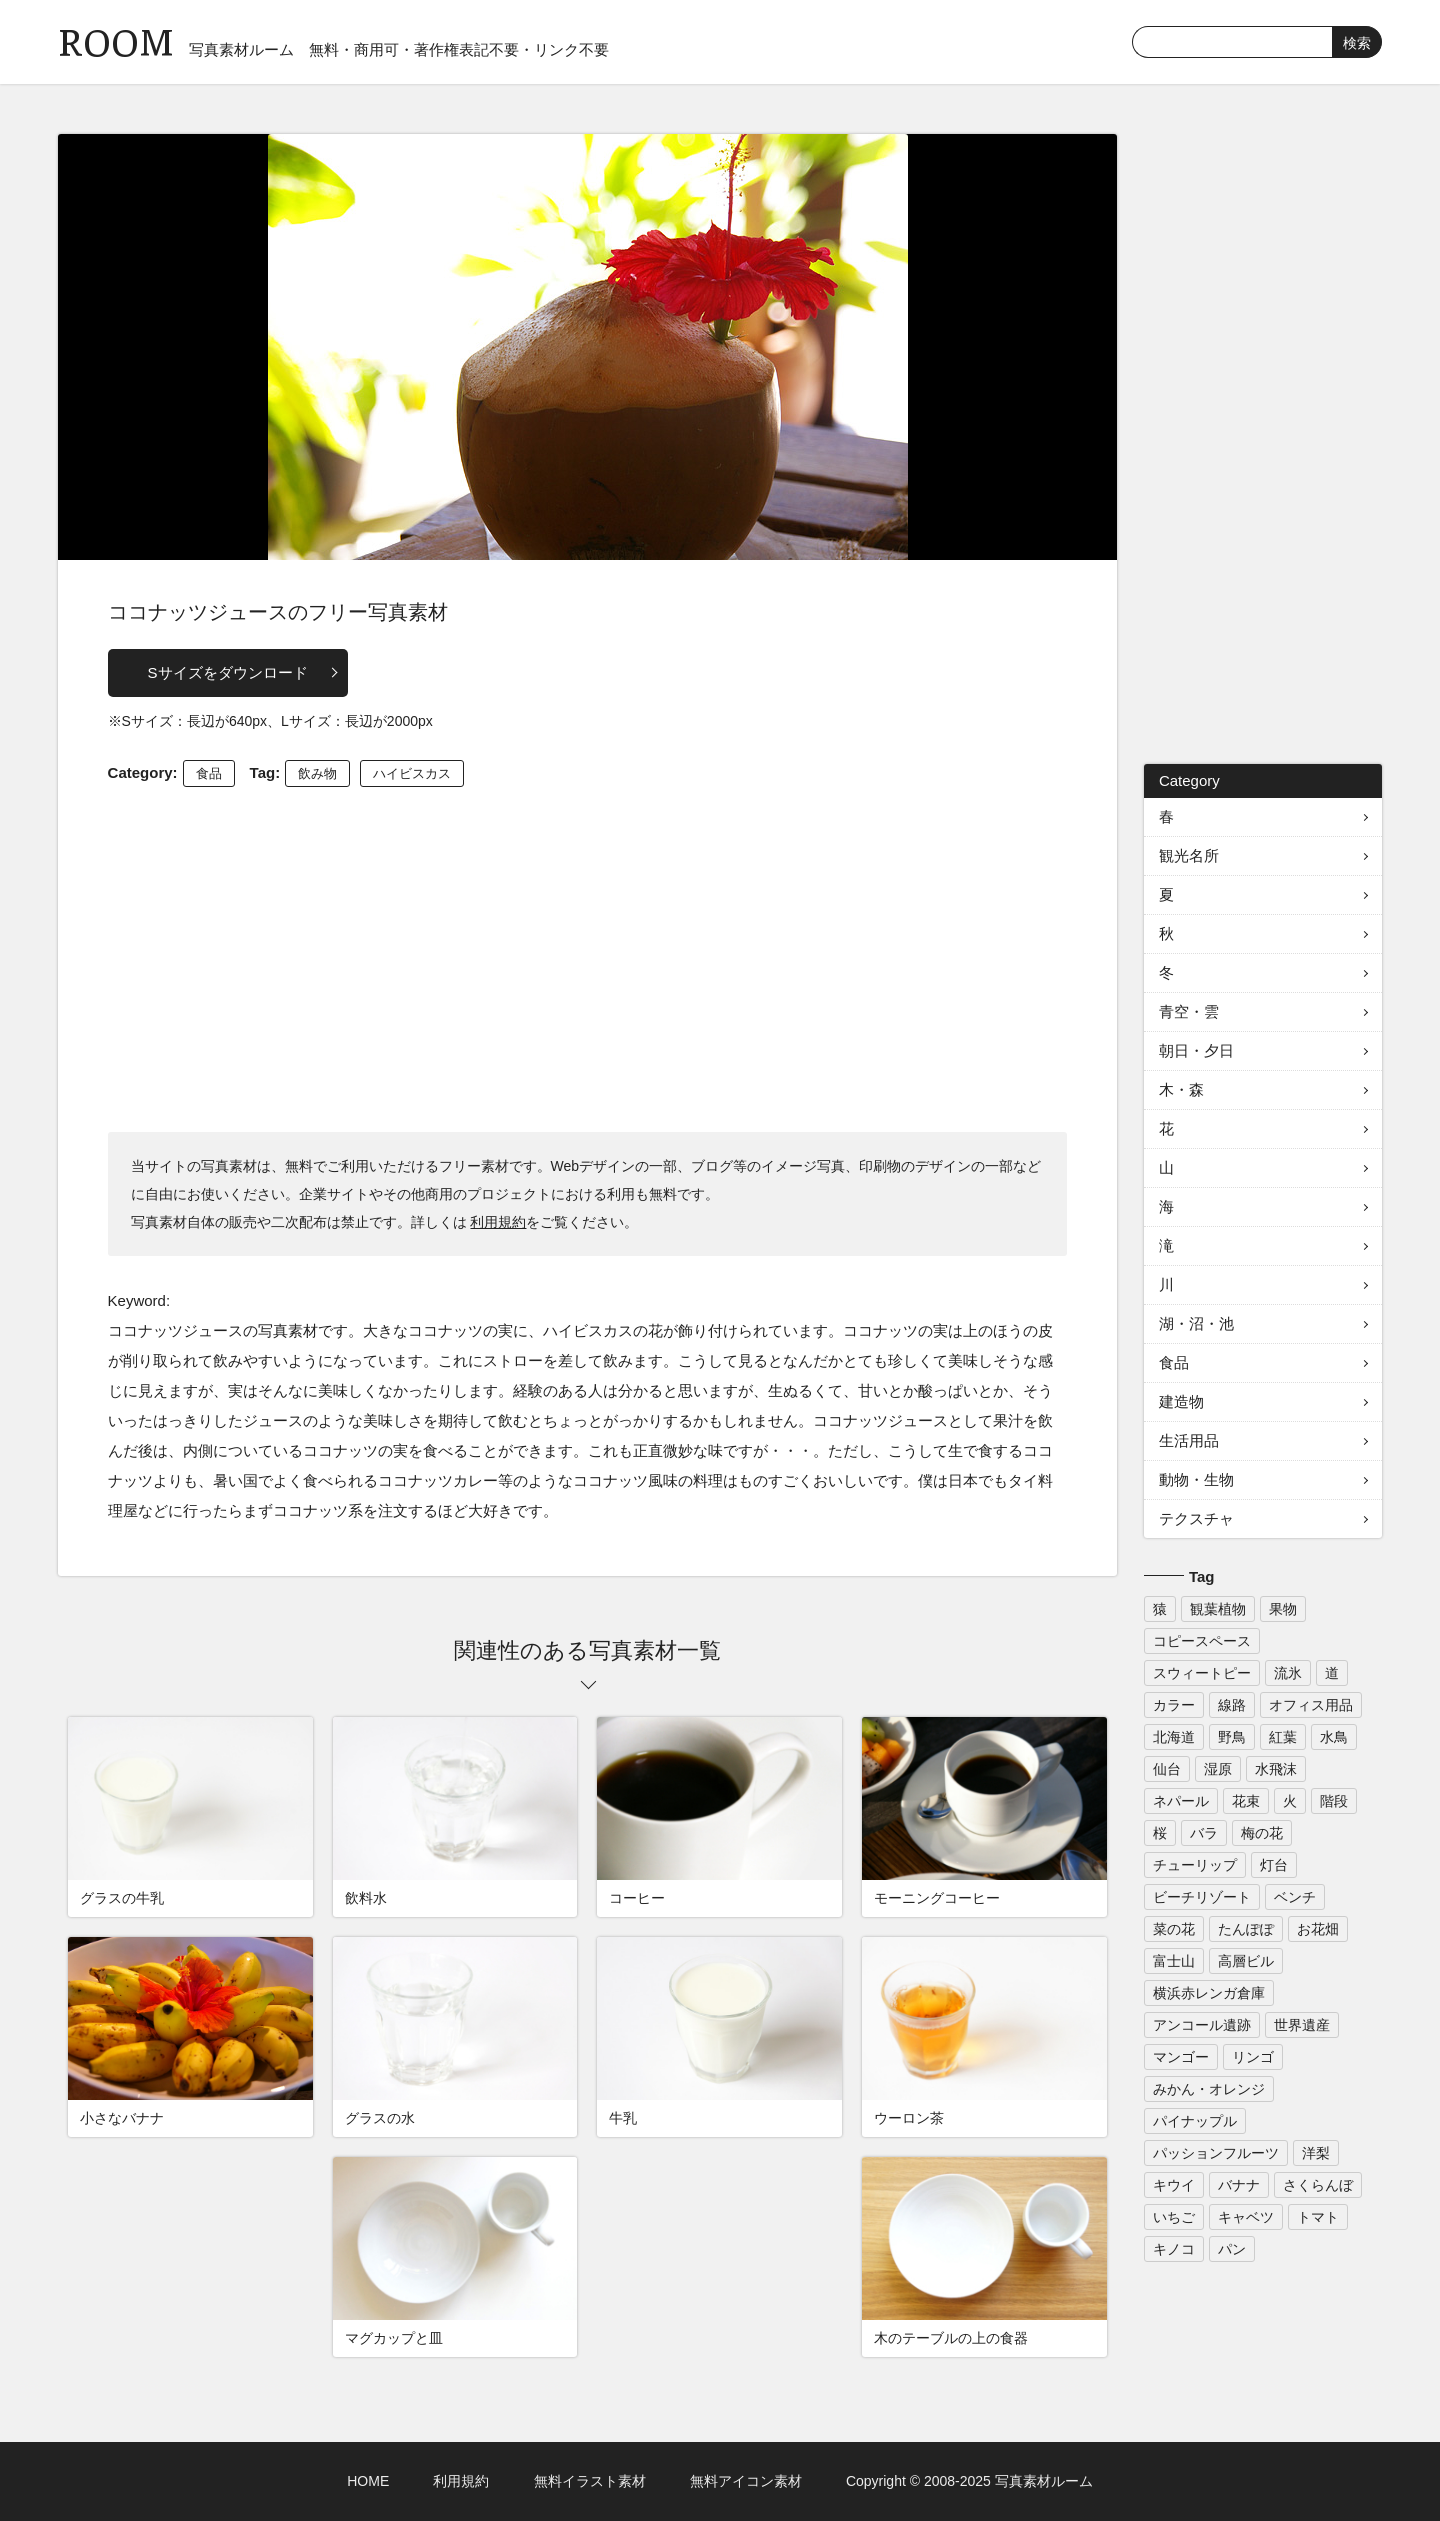  I want to click on 水鳥, so click(1334, 1737).